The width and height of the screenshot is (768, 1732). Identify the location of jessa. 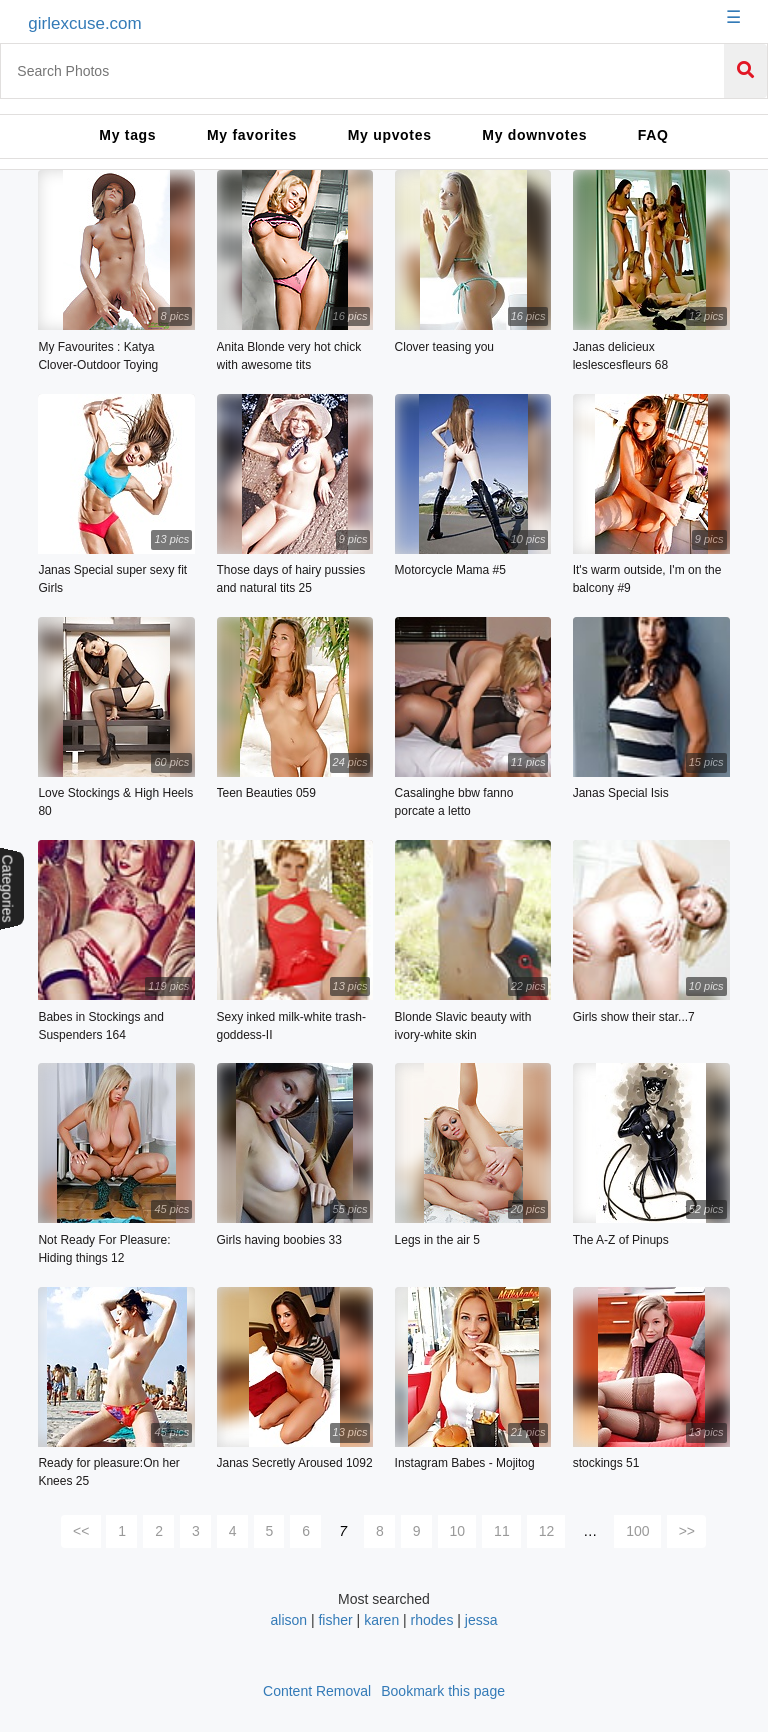
(481, 1620).